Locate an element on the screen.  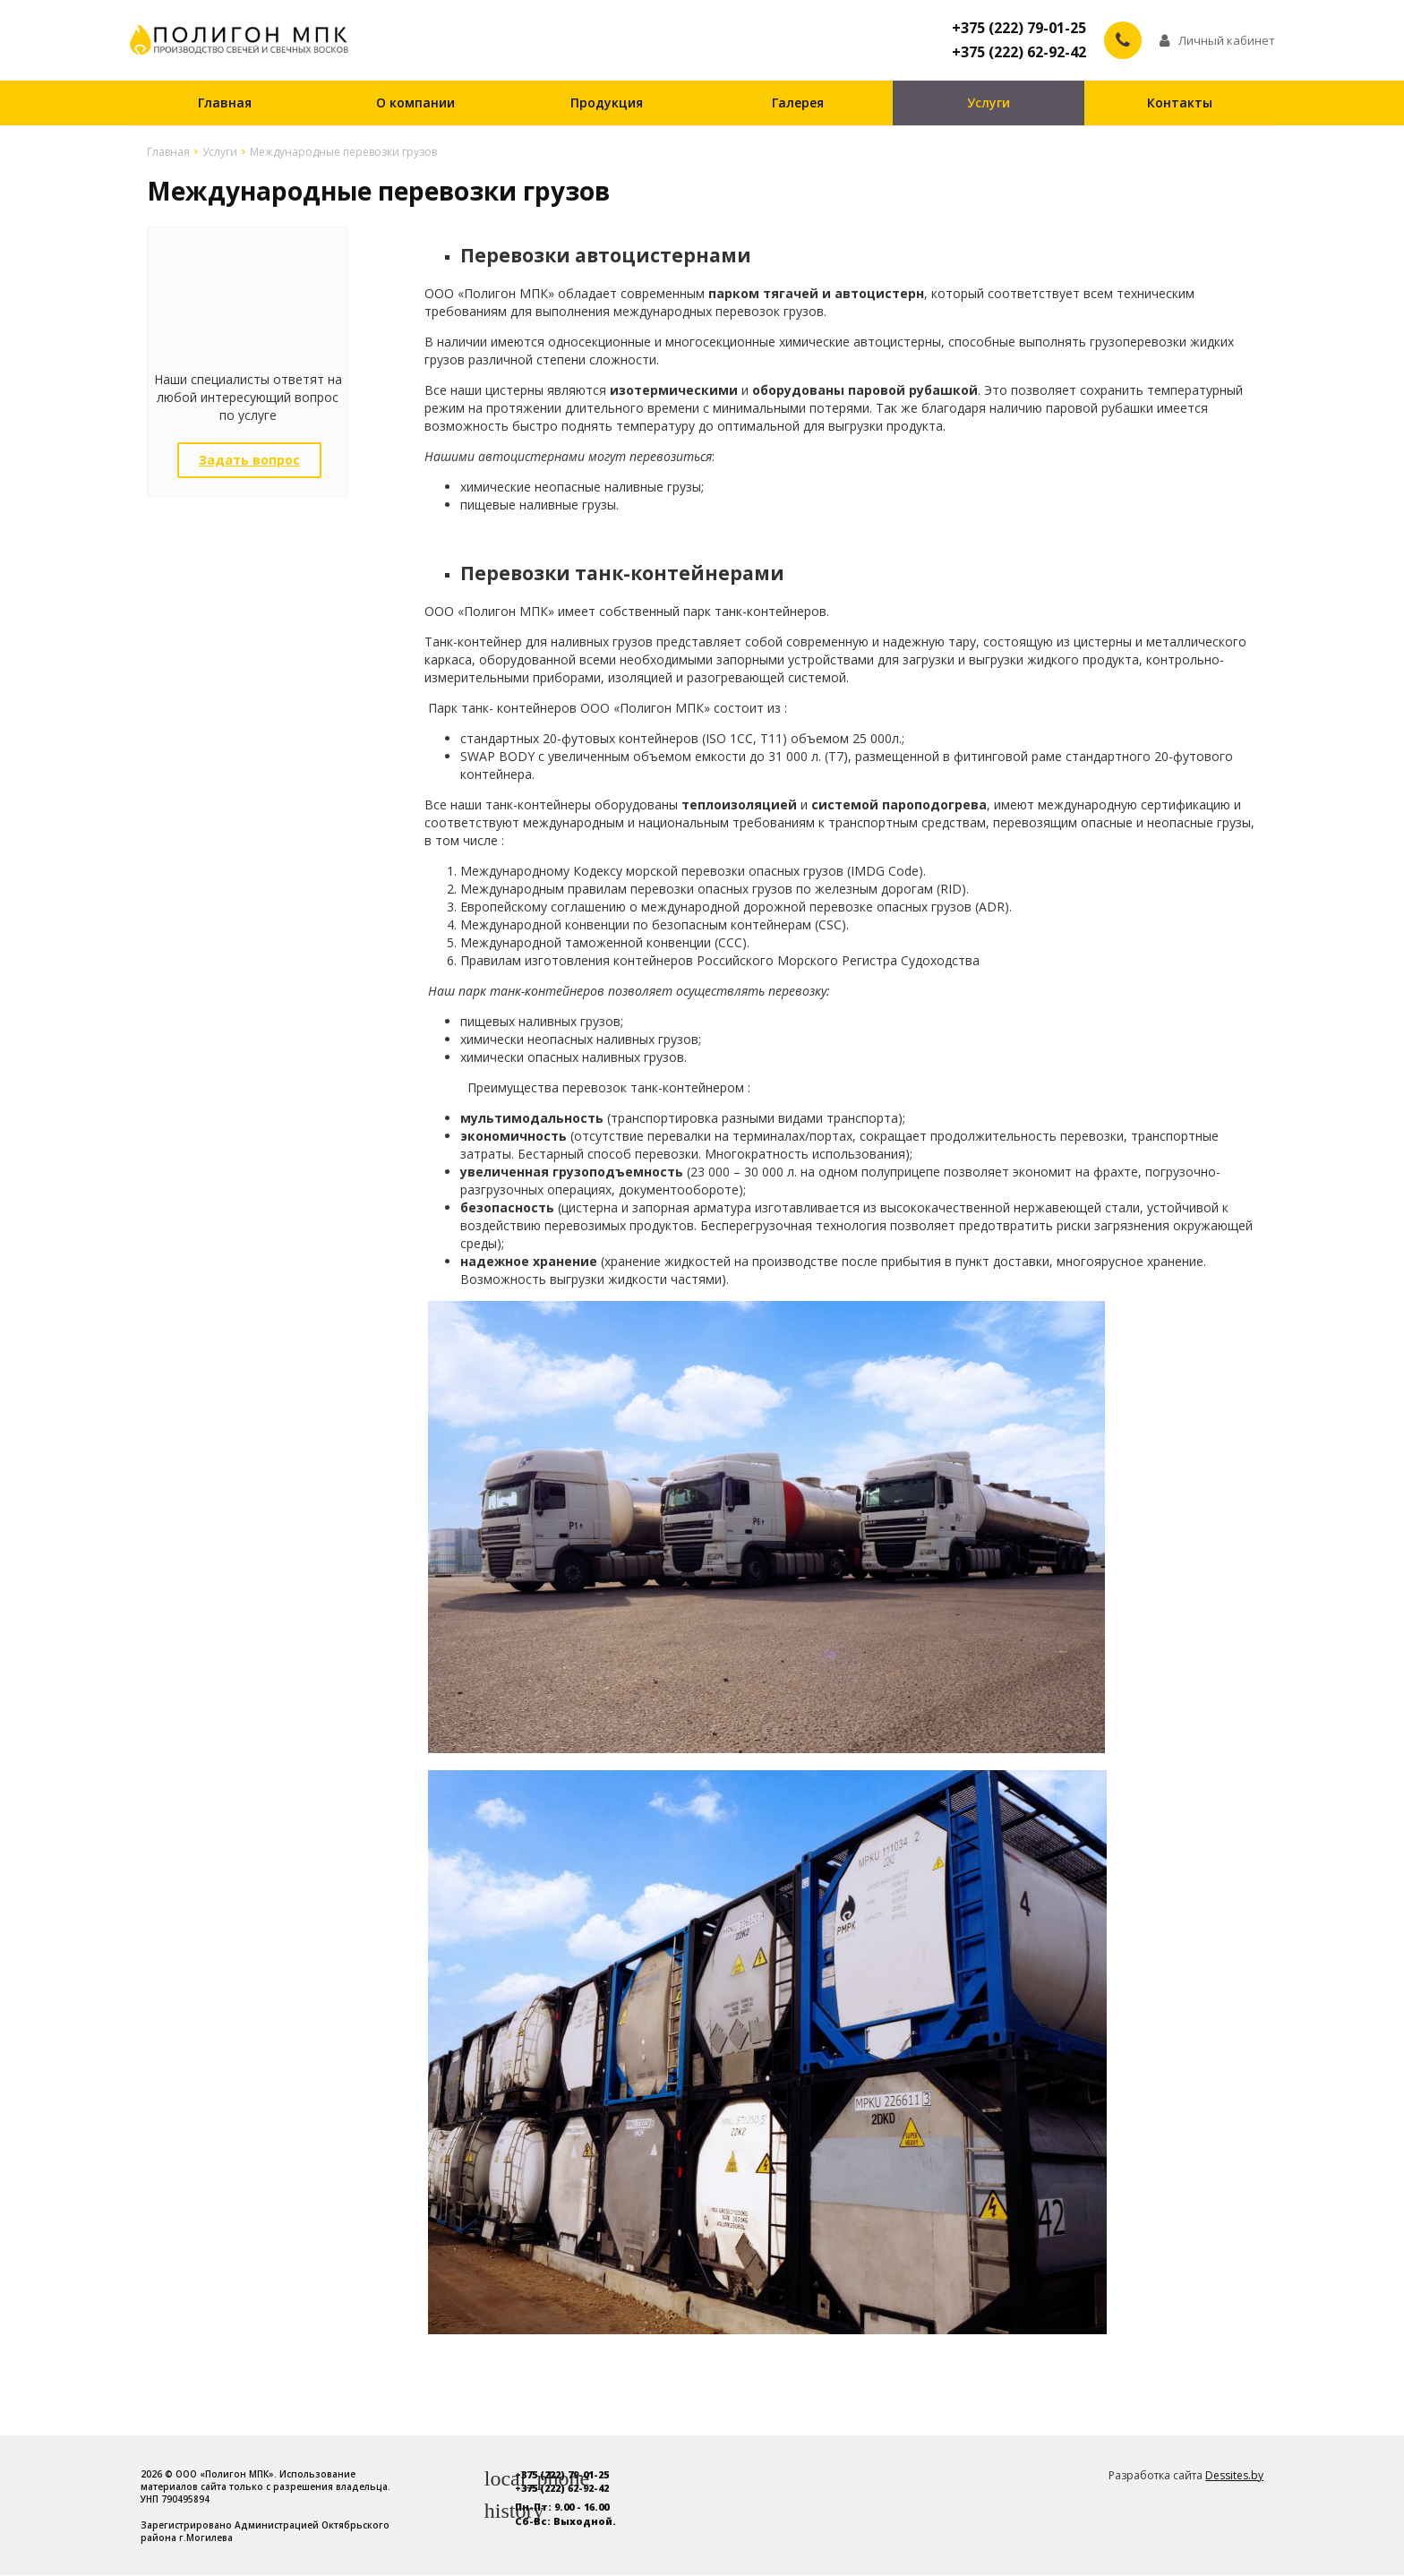
Услуги is located at coordinates (988, 103).